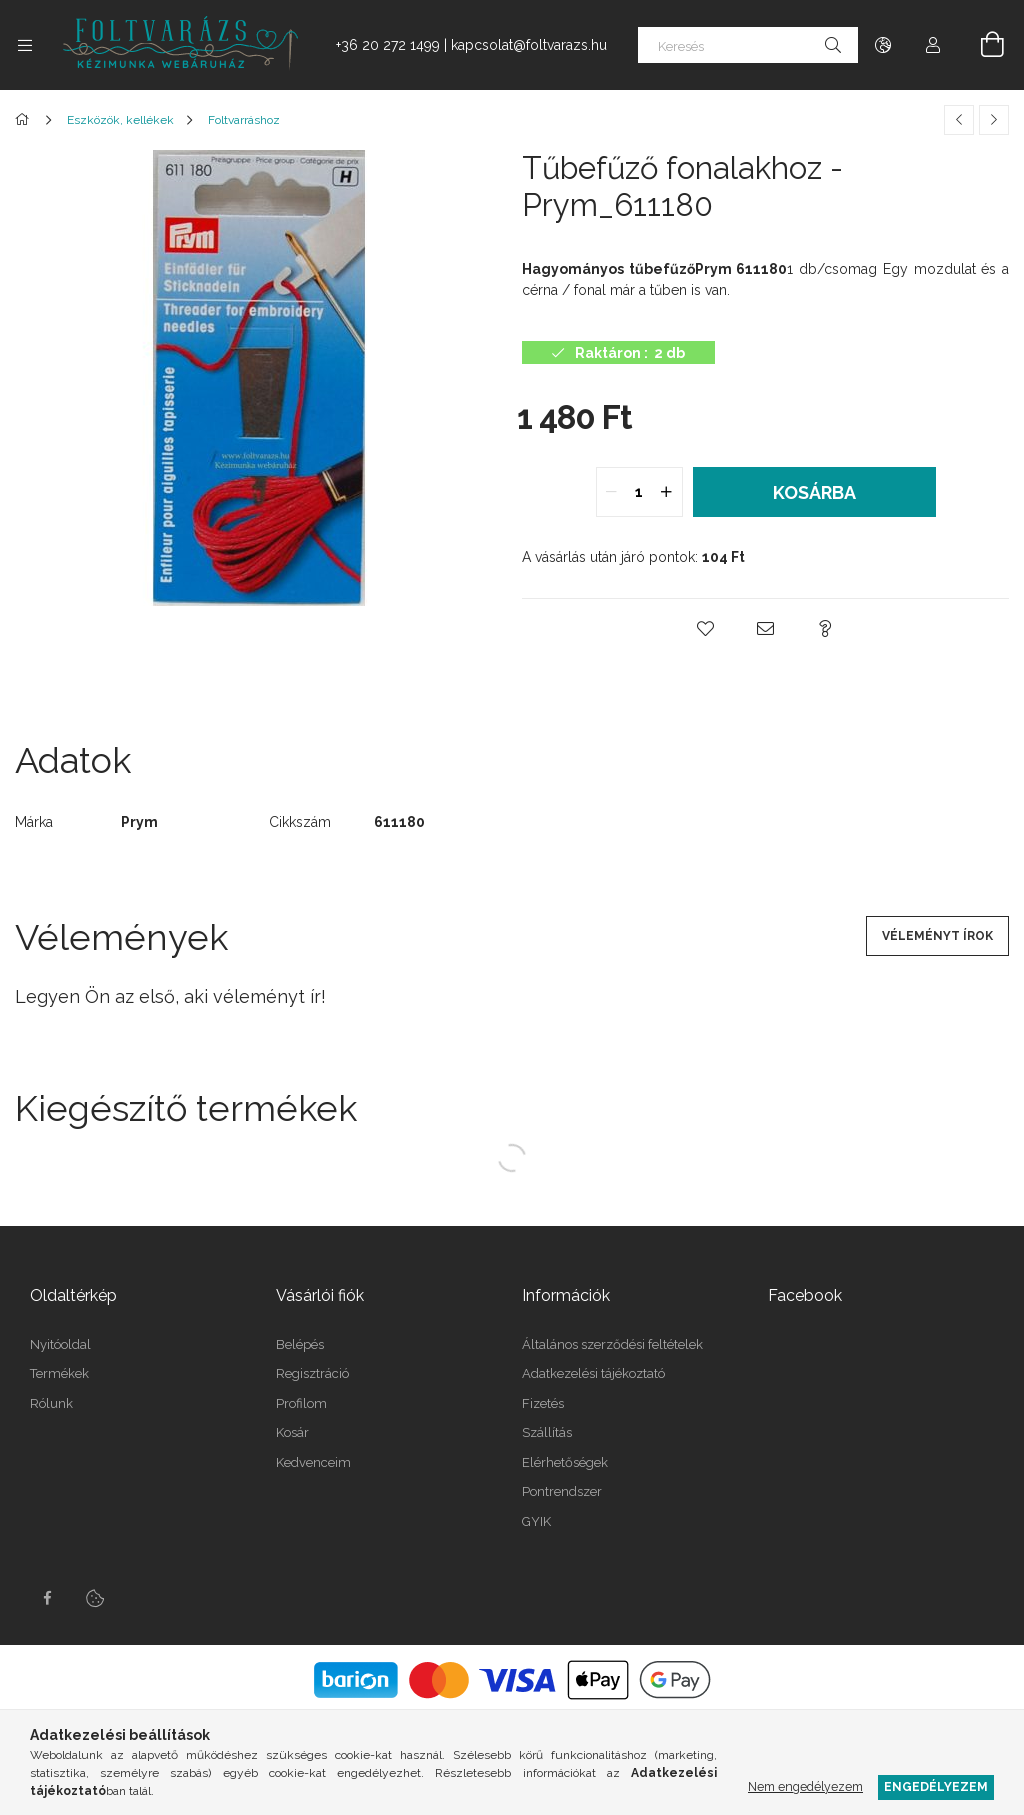 The height and width of the screenshot is (1815, 1024). I want to click on [Következő termék], so click(994, 120).